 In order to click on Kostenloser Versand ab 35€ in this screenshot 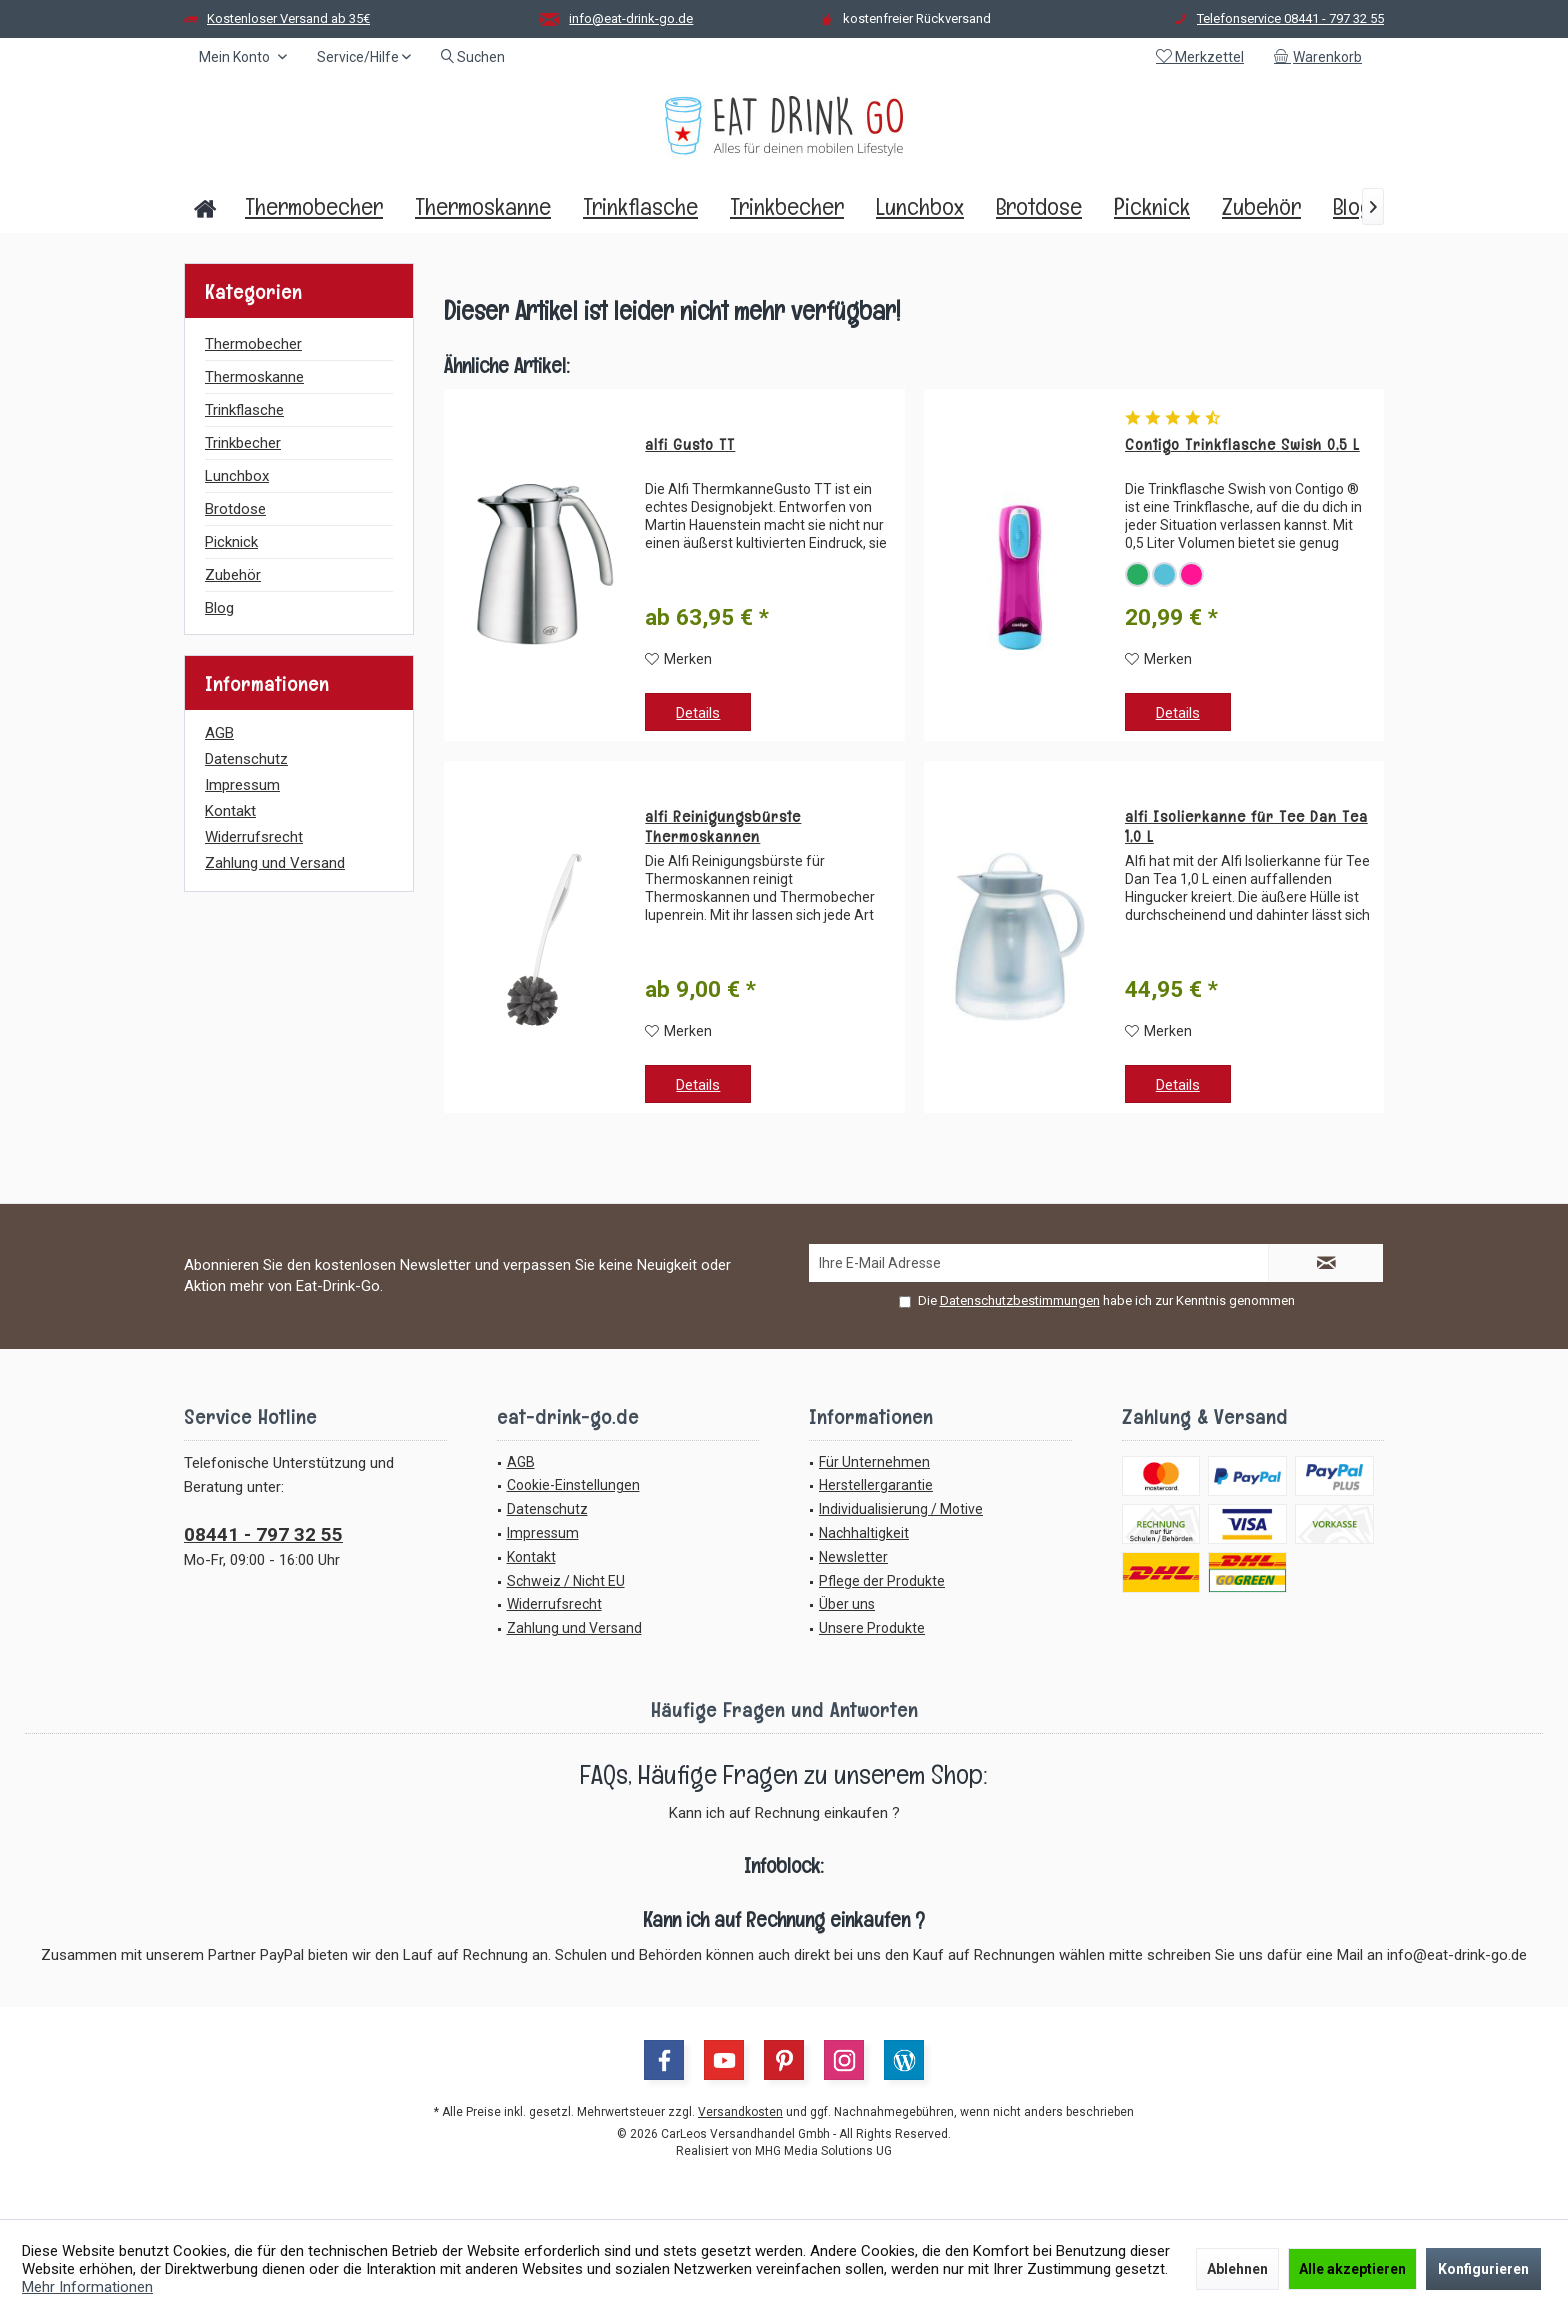, I will do `click(288, 18)`.